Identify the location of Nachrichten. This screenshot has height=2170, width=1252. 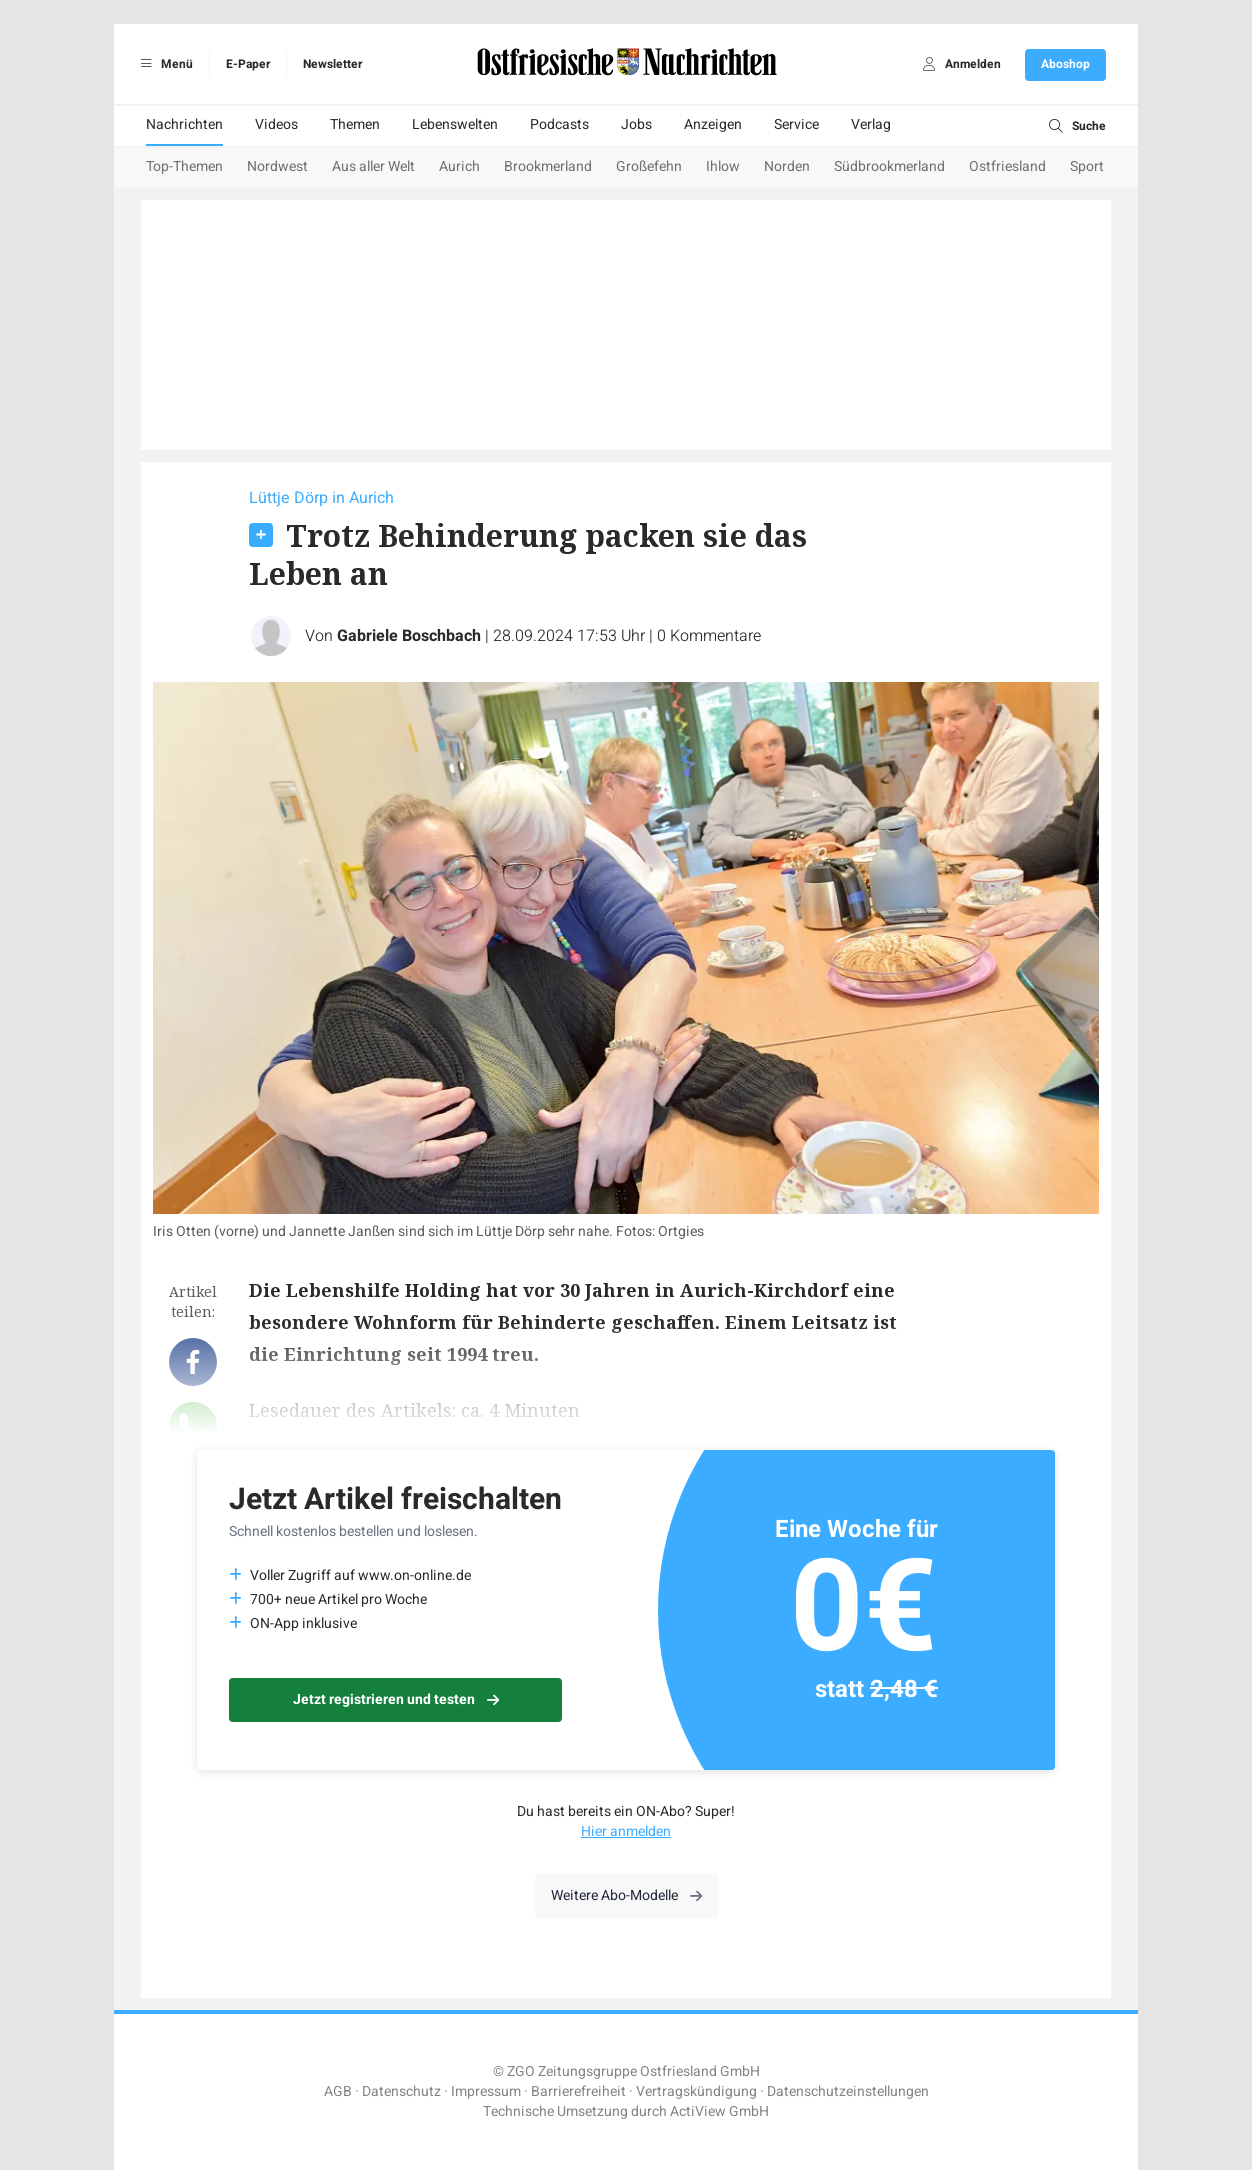
(184, 124).